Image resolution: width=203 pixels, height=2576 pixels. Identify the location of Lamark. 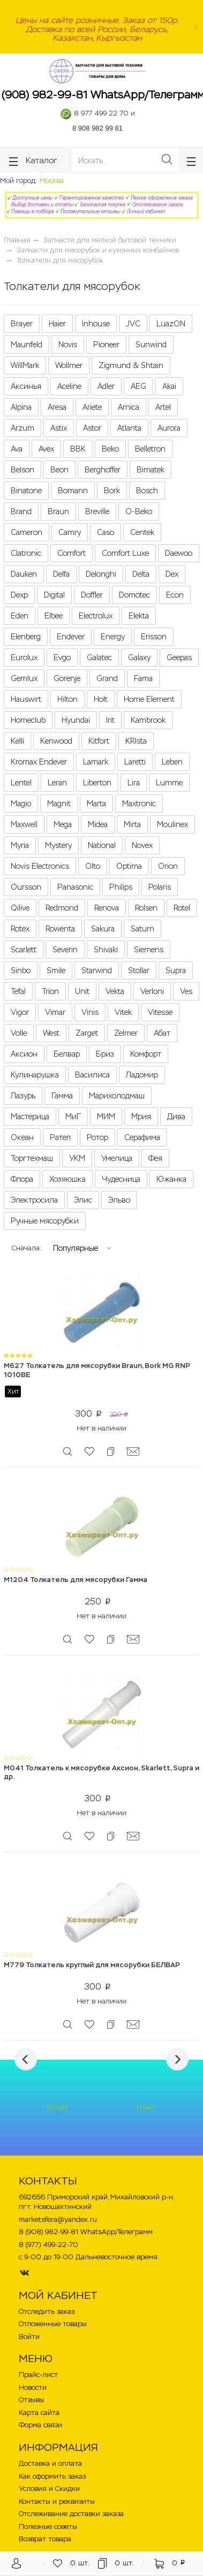
(95, 762).